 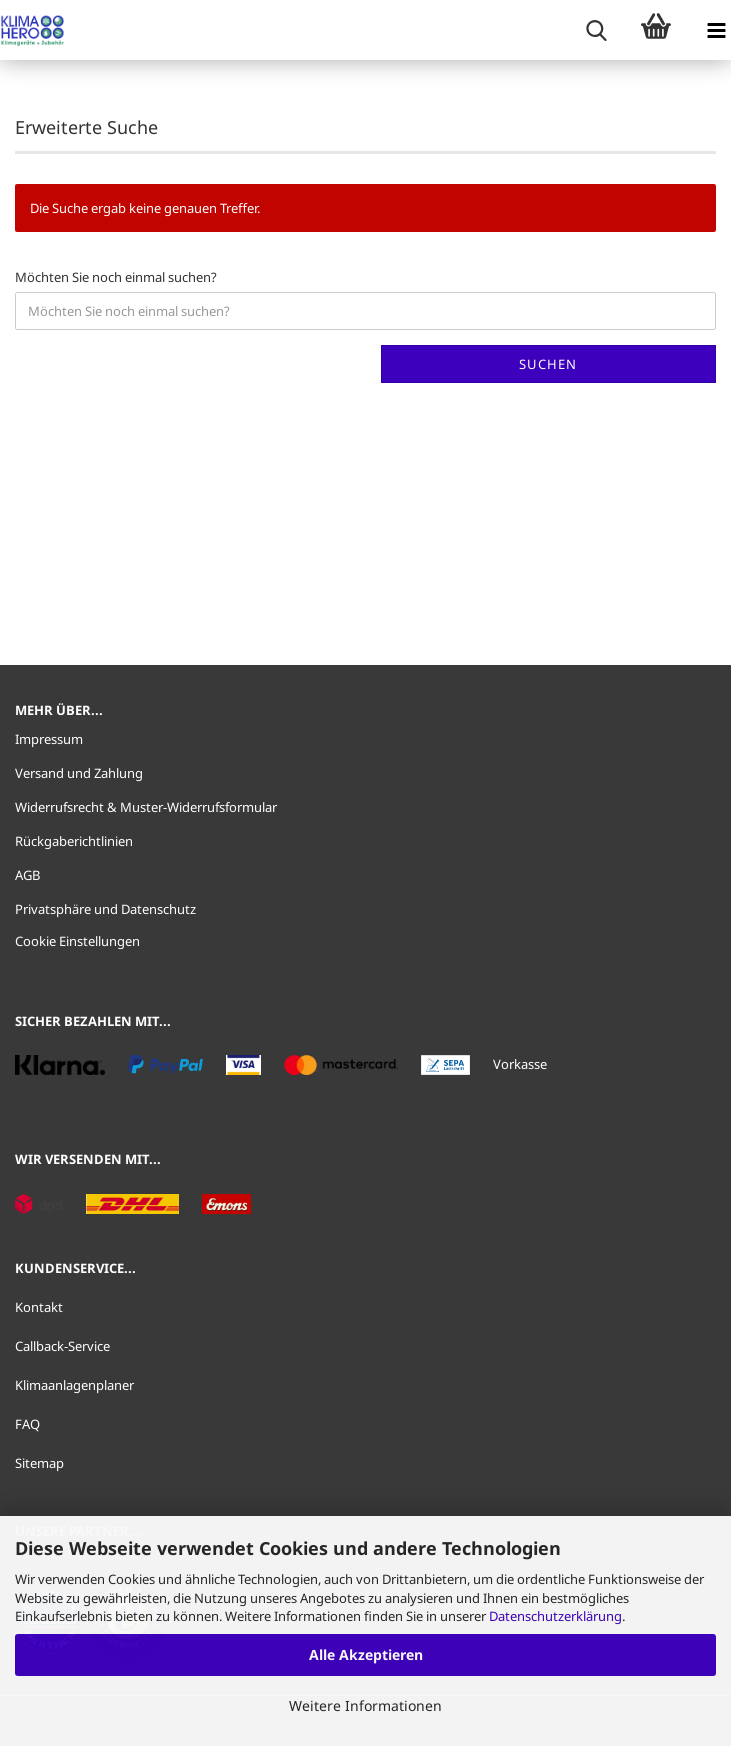 I want to click on AGB, so click(x=27, y=875).